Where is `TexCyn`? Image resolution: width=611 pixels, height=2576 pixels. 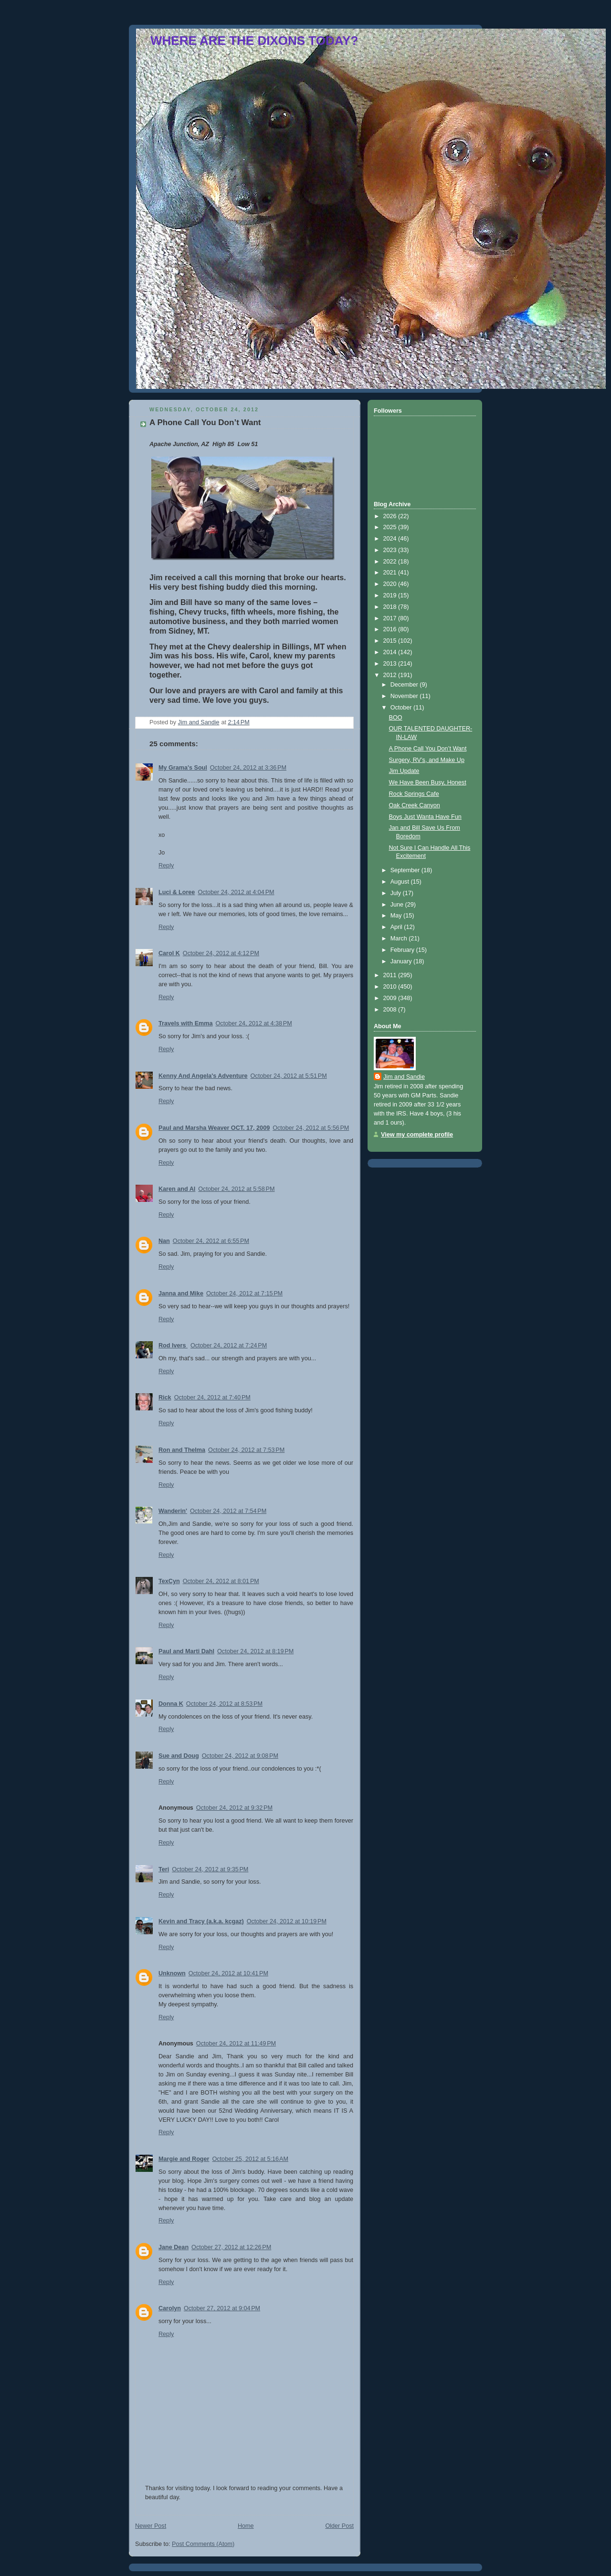
TexCyn is located at coordinates (169, 1581).